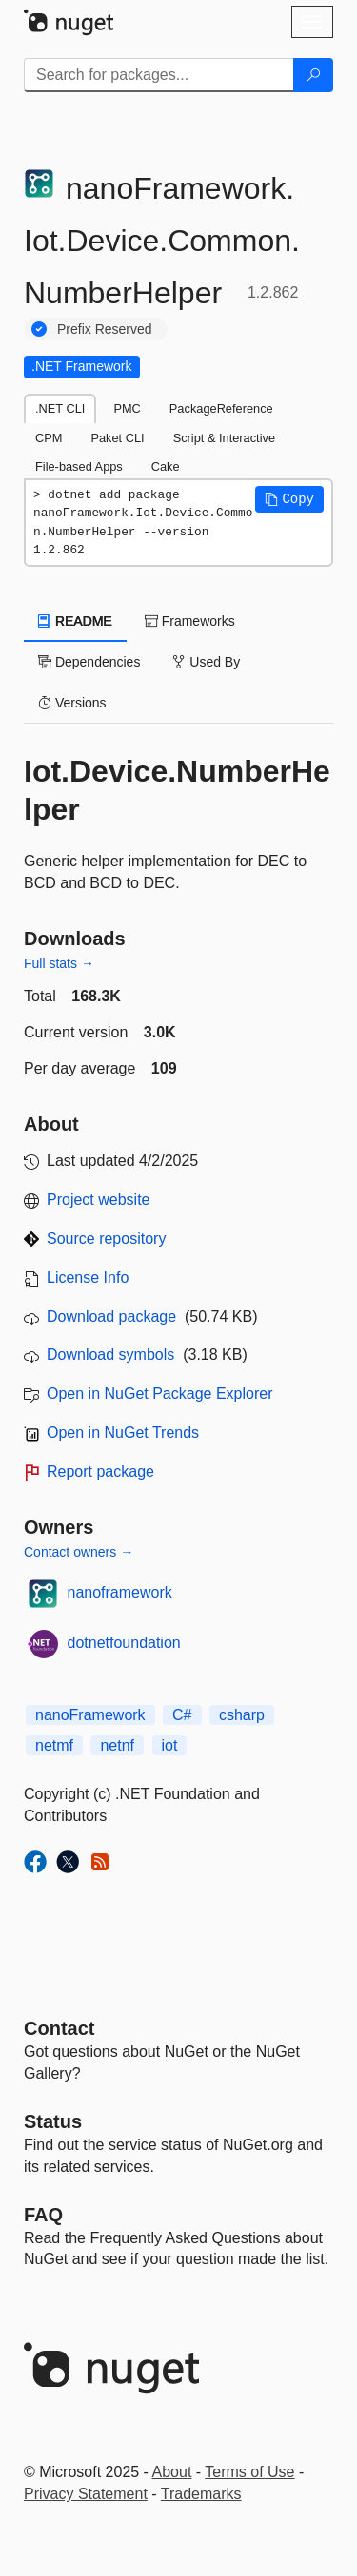 Image resolution: width=357 pixels, height=2576 pixels. Describe the element at coordinates (110, 1354) in the screenshot. I see `Download symbols` at that location.